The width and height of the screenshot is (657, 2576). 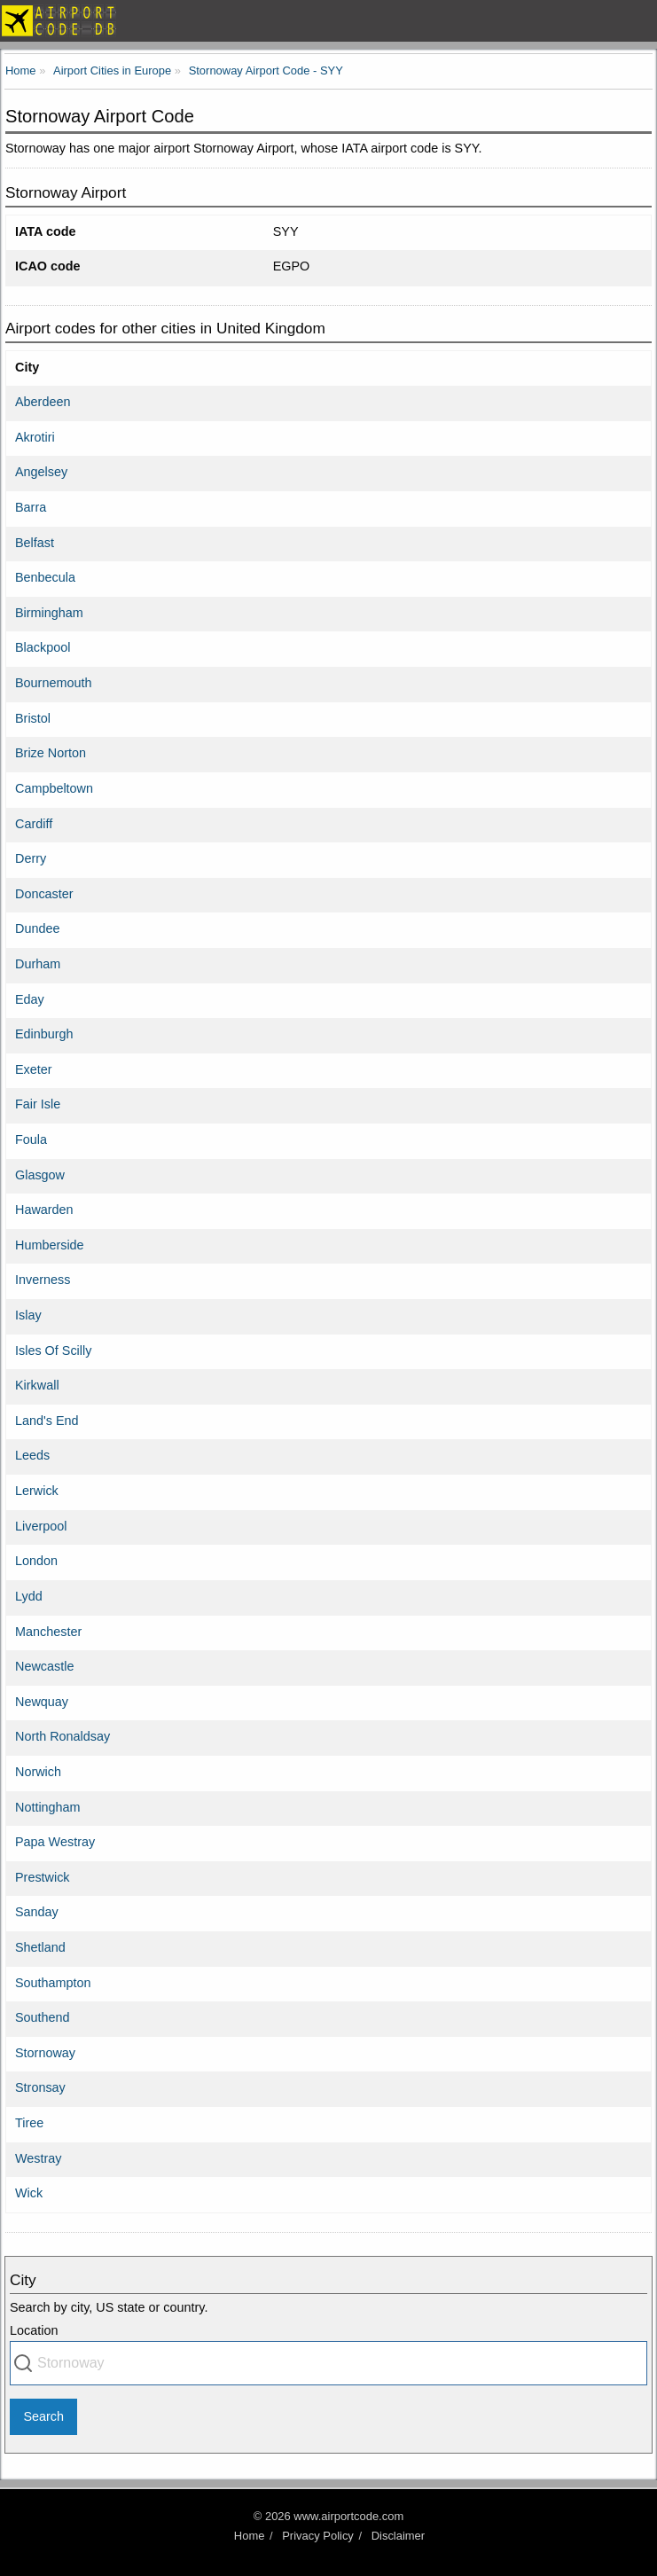 What do you see at coordinates (54, 788) in the screenshot?
I see `Campbeltown` at bounding box center [54, 788].